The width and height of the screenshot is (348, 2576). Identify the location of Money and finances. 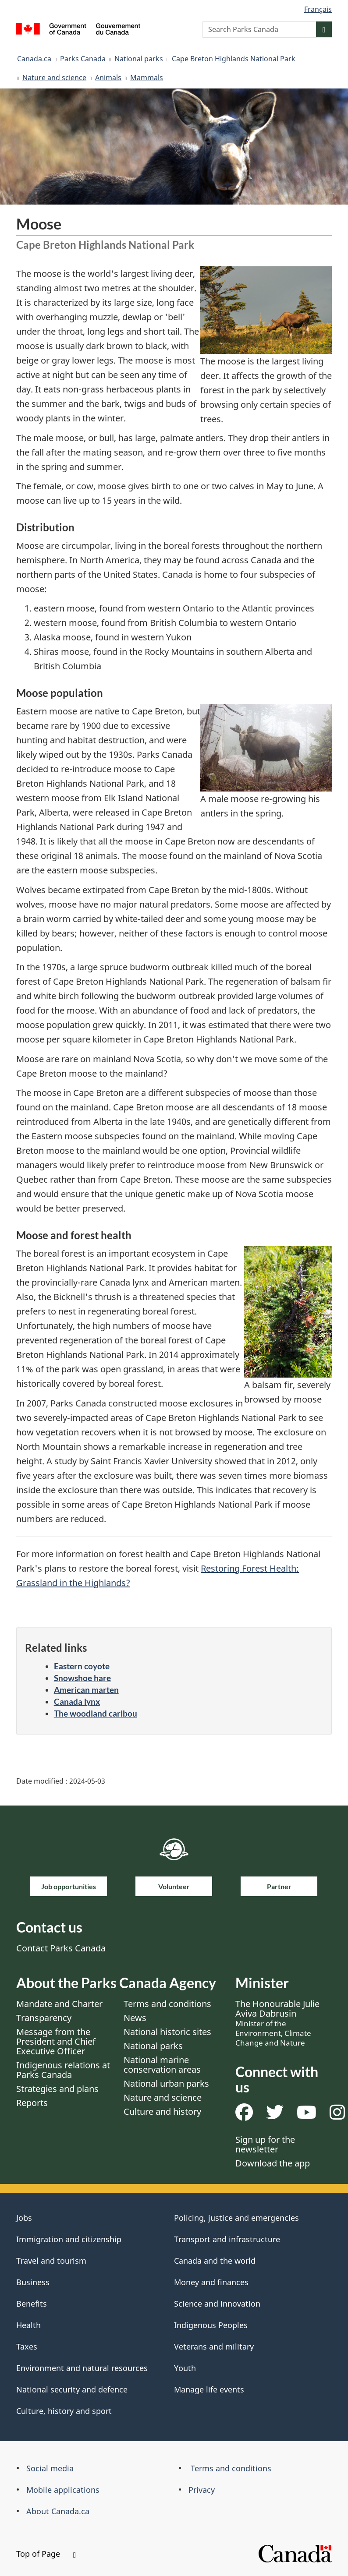
(211, 2282).